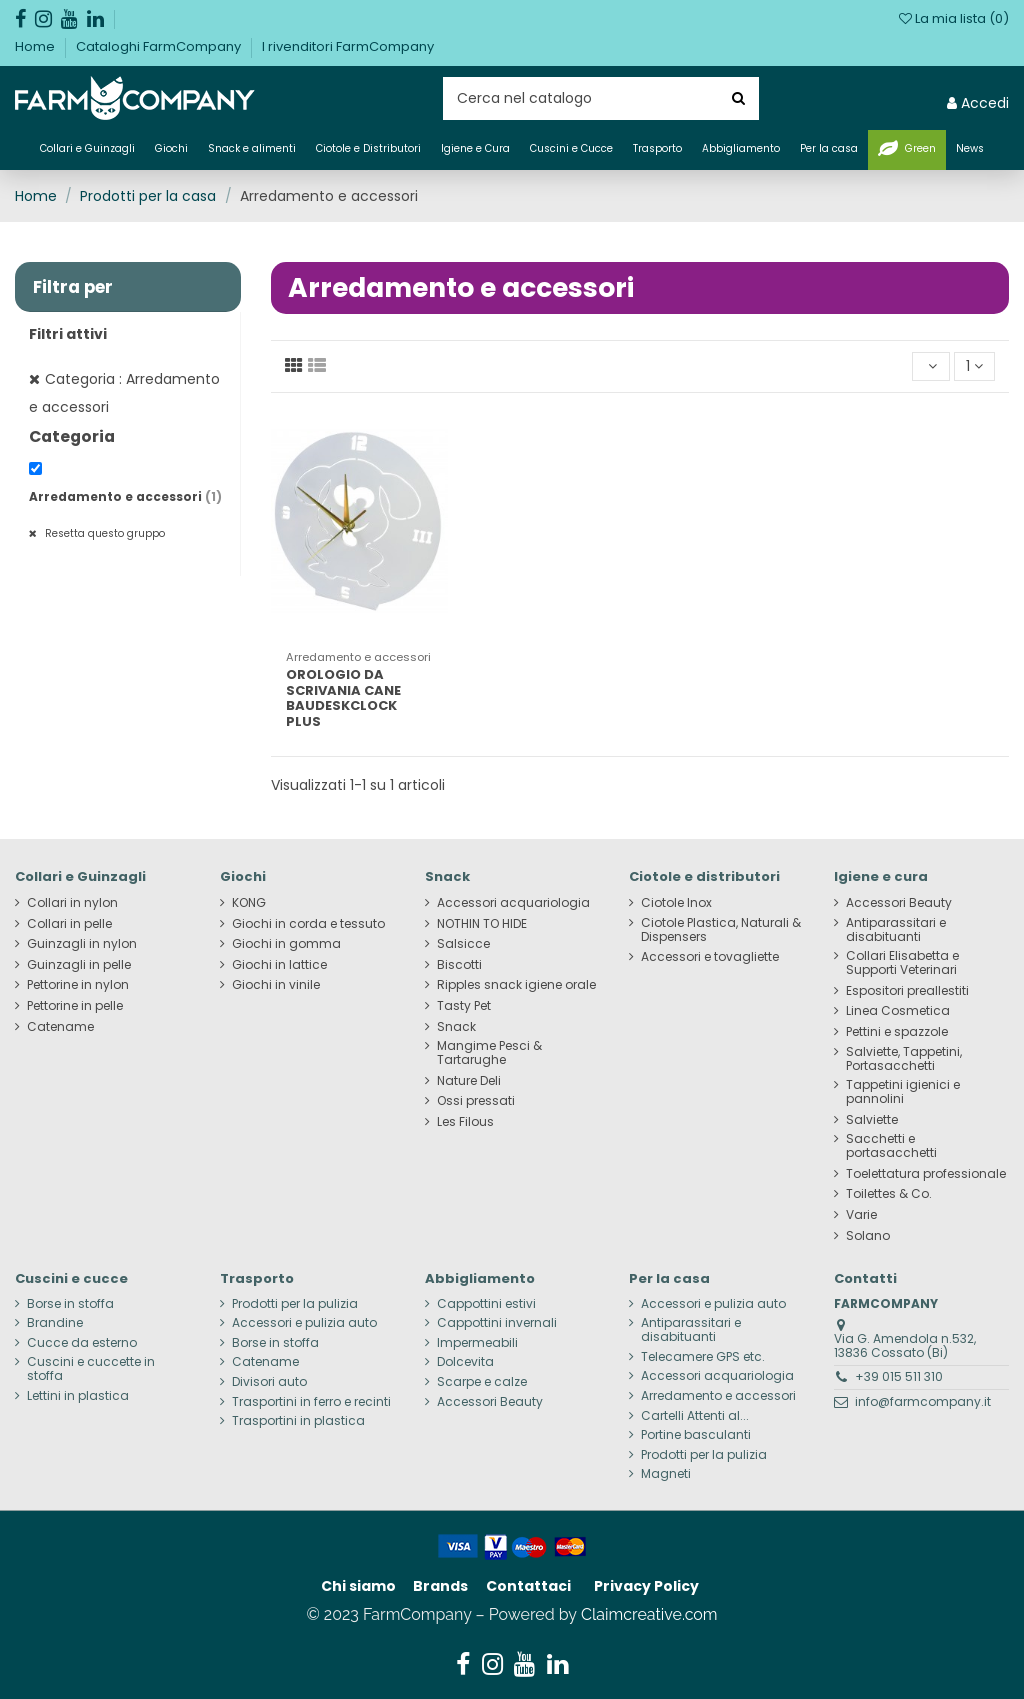  I want to click on Tappetini igienici e pannolini, so click(903, 1092).